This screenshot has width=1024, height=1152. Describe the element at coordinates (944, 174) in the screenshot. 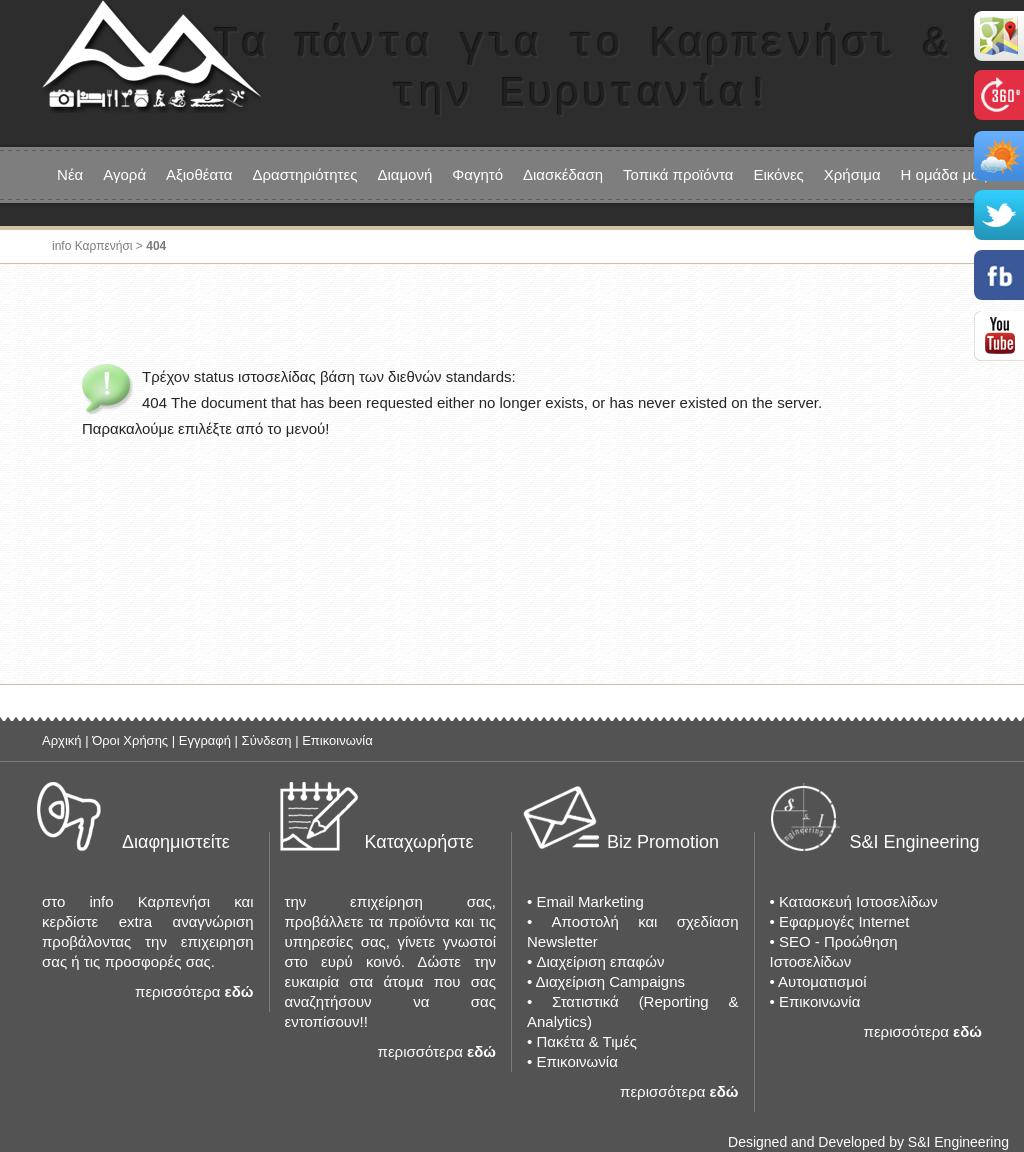

I see `Η ομάδα μας` at that location.